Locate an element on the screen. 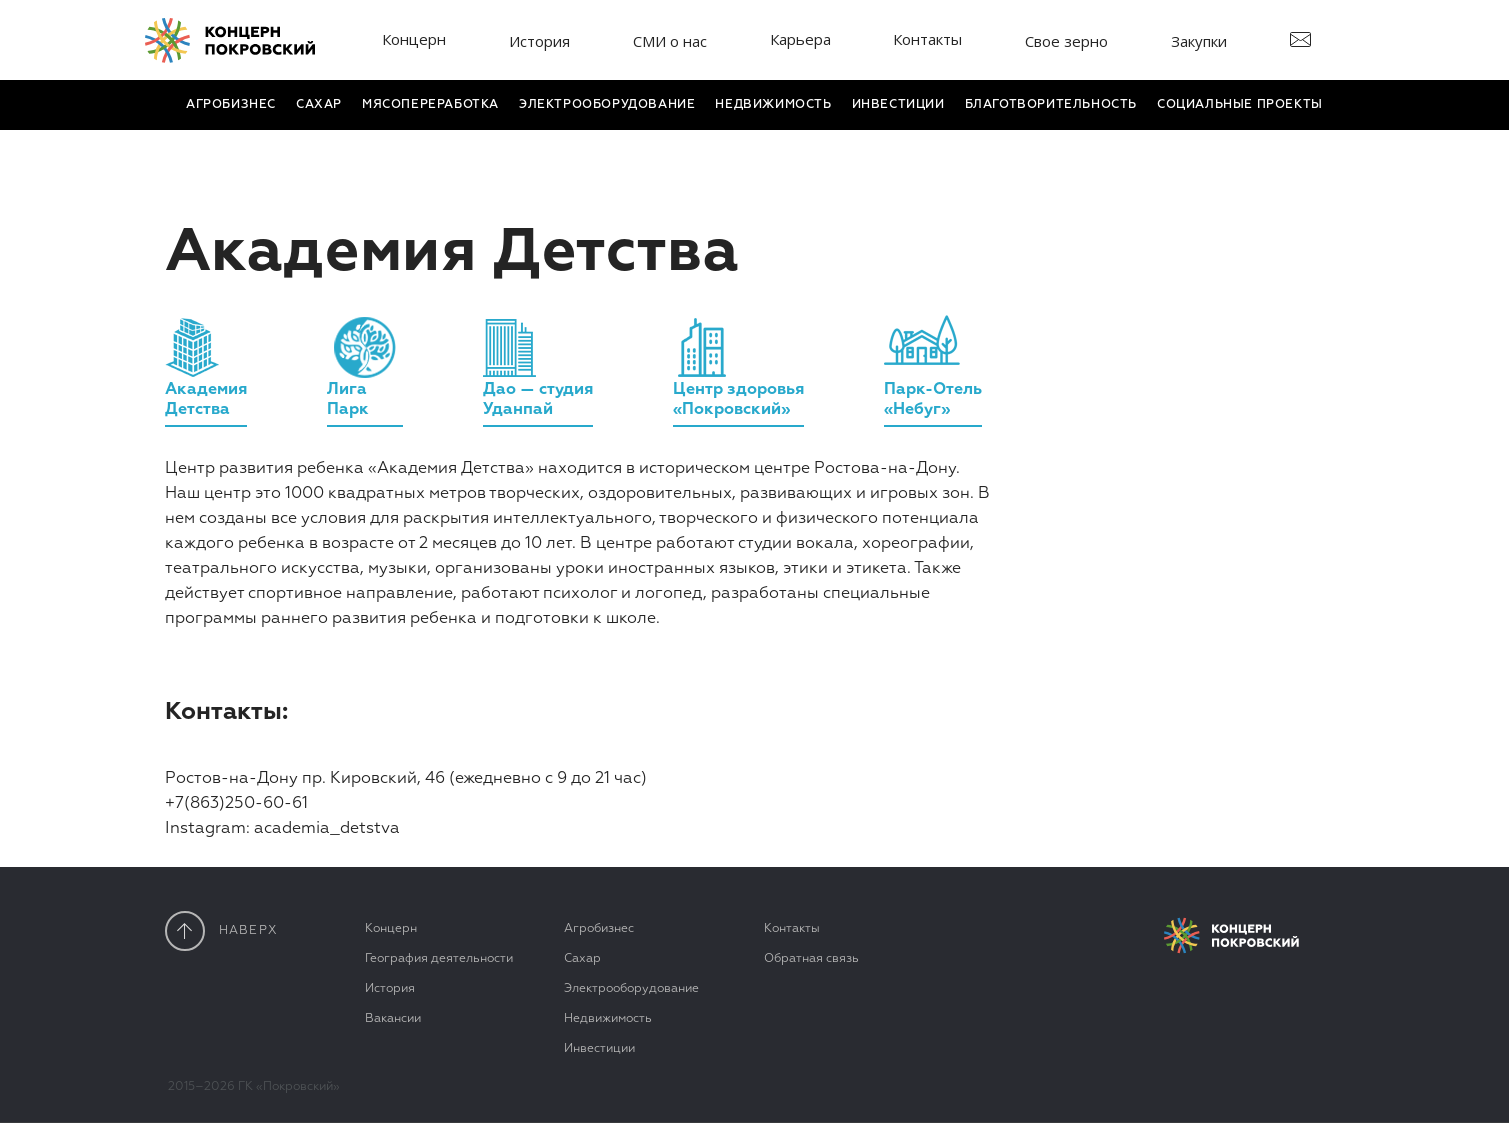 The image size is (1509, 1123). Электрооборудование is located at coordinates (631, 989).